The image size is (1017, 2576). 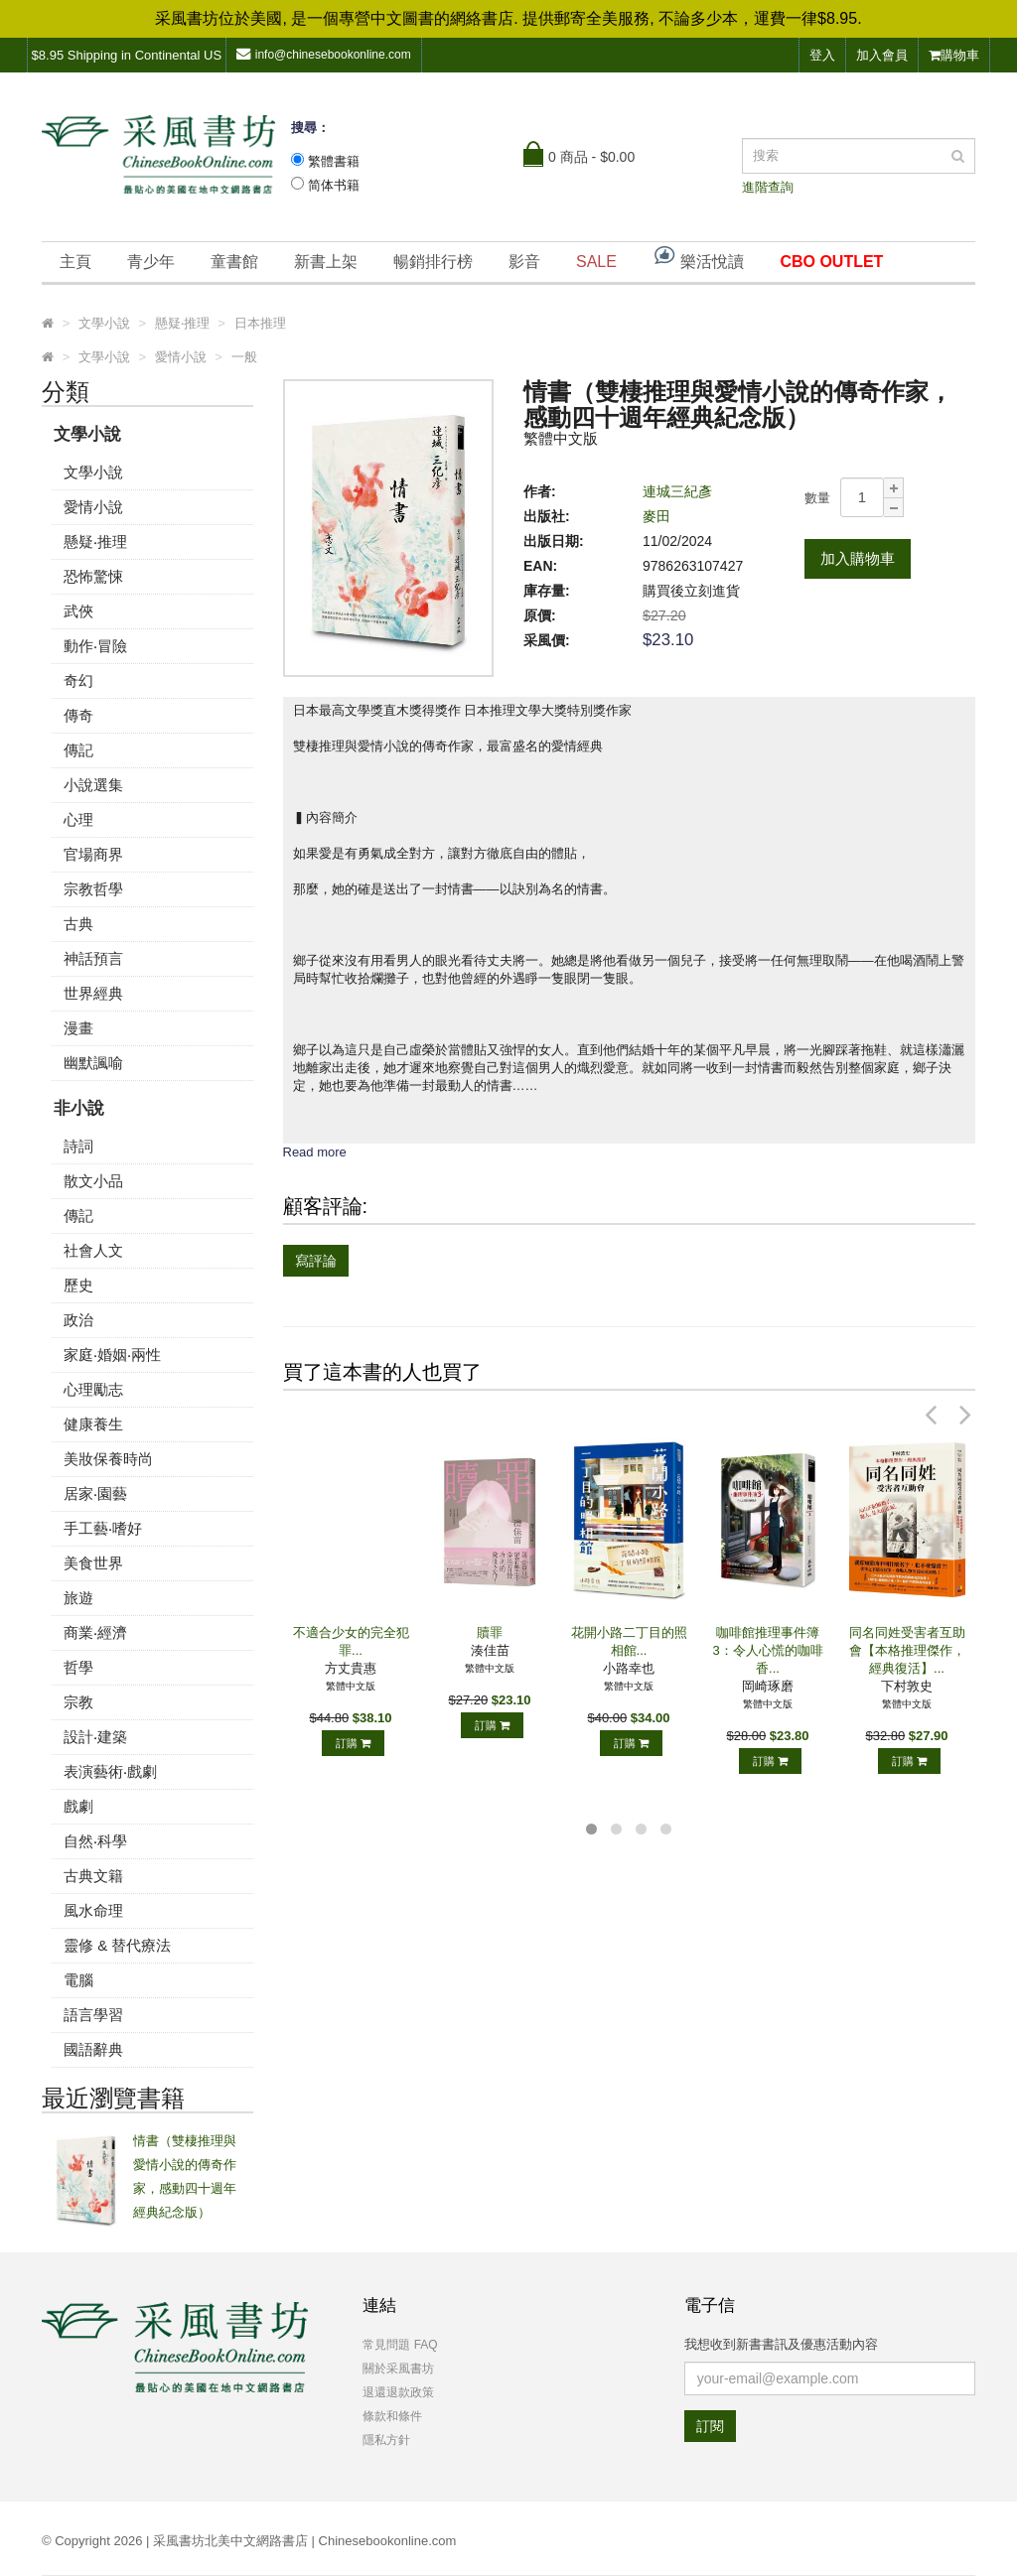 What do you see at coordinates (78, 715) in the screenshot?
I see `傳奇` at bounding box center [78, 715].